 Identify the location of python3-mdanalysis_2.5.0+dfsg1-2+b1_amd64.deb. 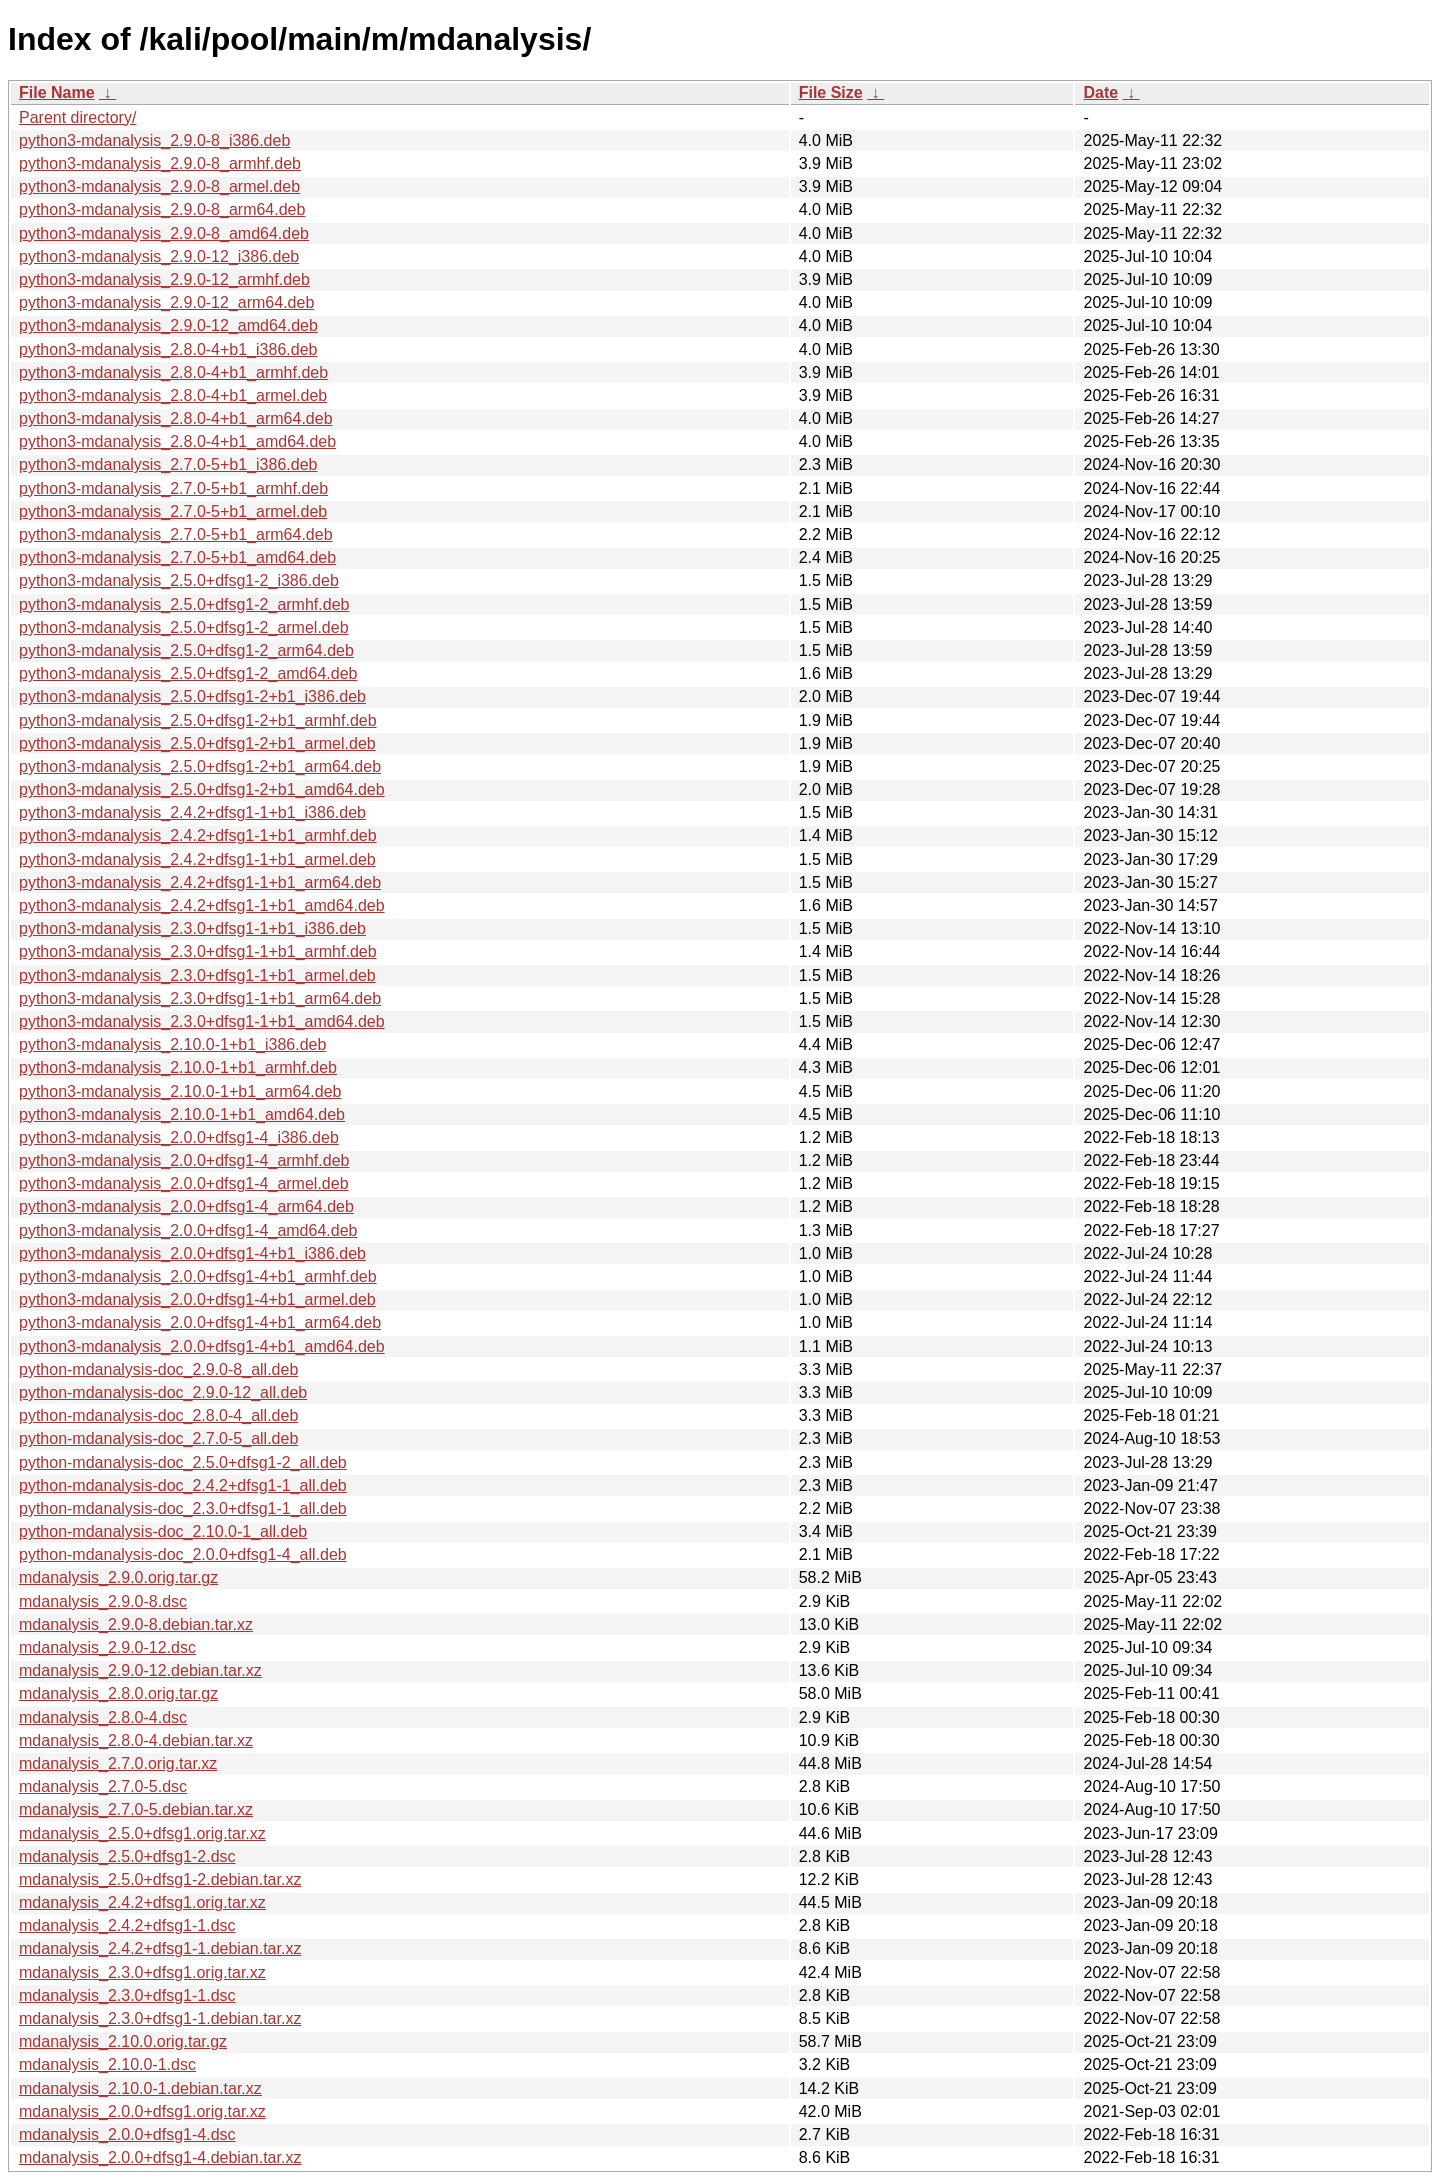
(202, 789).